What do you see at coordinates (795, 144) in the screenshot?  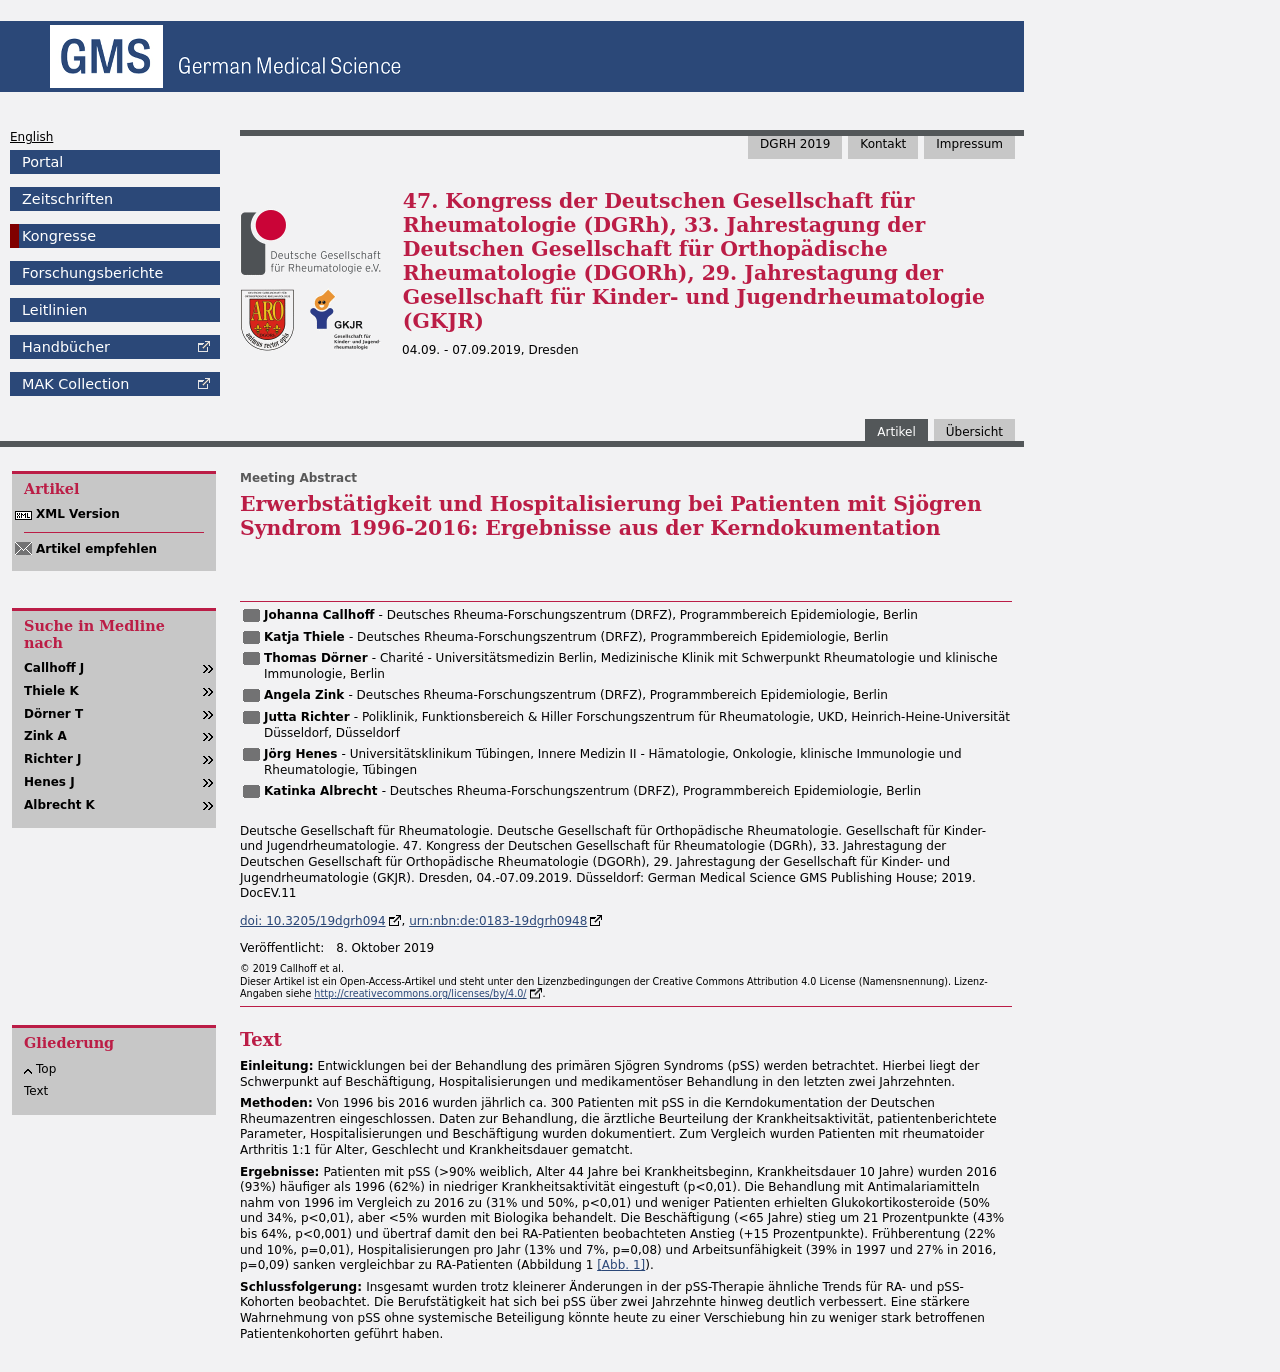 I see `DGRH 2019` at bounding box center [795, 144].